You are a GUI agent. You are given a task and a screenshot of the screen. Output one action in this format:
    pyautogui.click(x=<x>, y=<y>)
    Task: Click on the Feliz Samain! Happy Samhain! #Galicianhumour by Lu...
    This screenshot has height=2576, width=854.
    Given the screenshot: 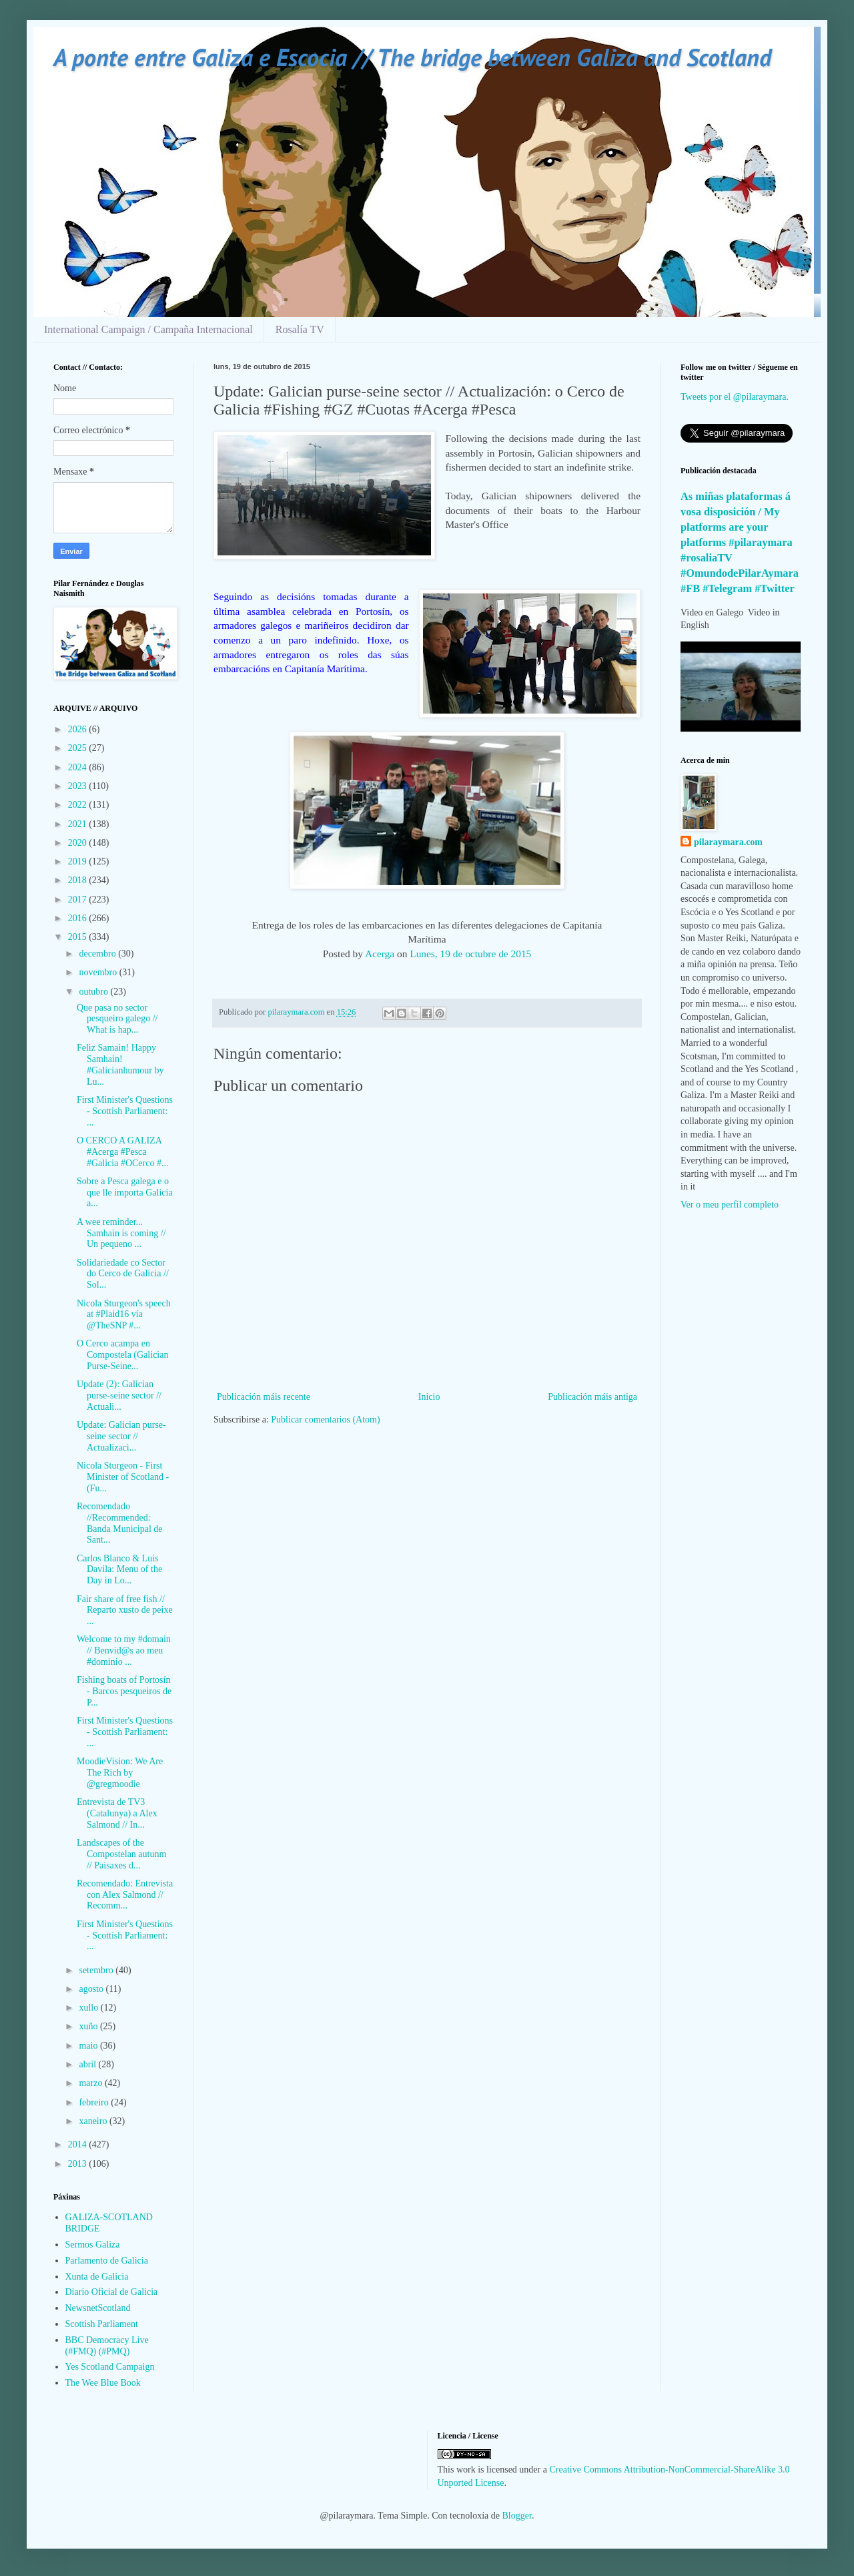 What is the action you would take?
    pyautogui.click(x=120, y=1064)
    